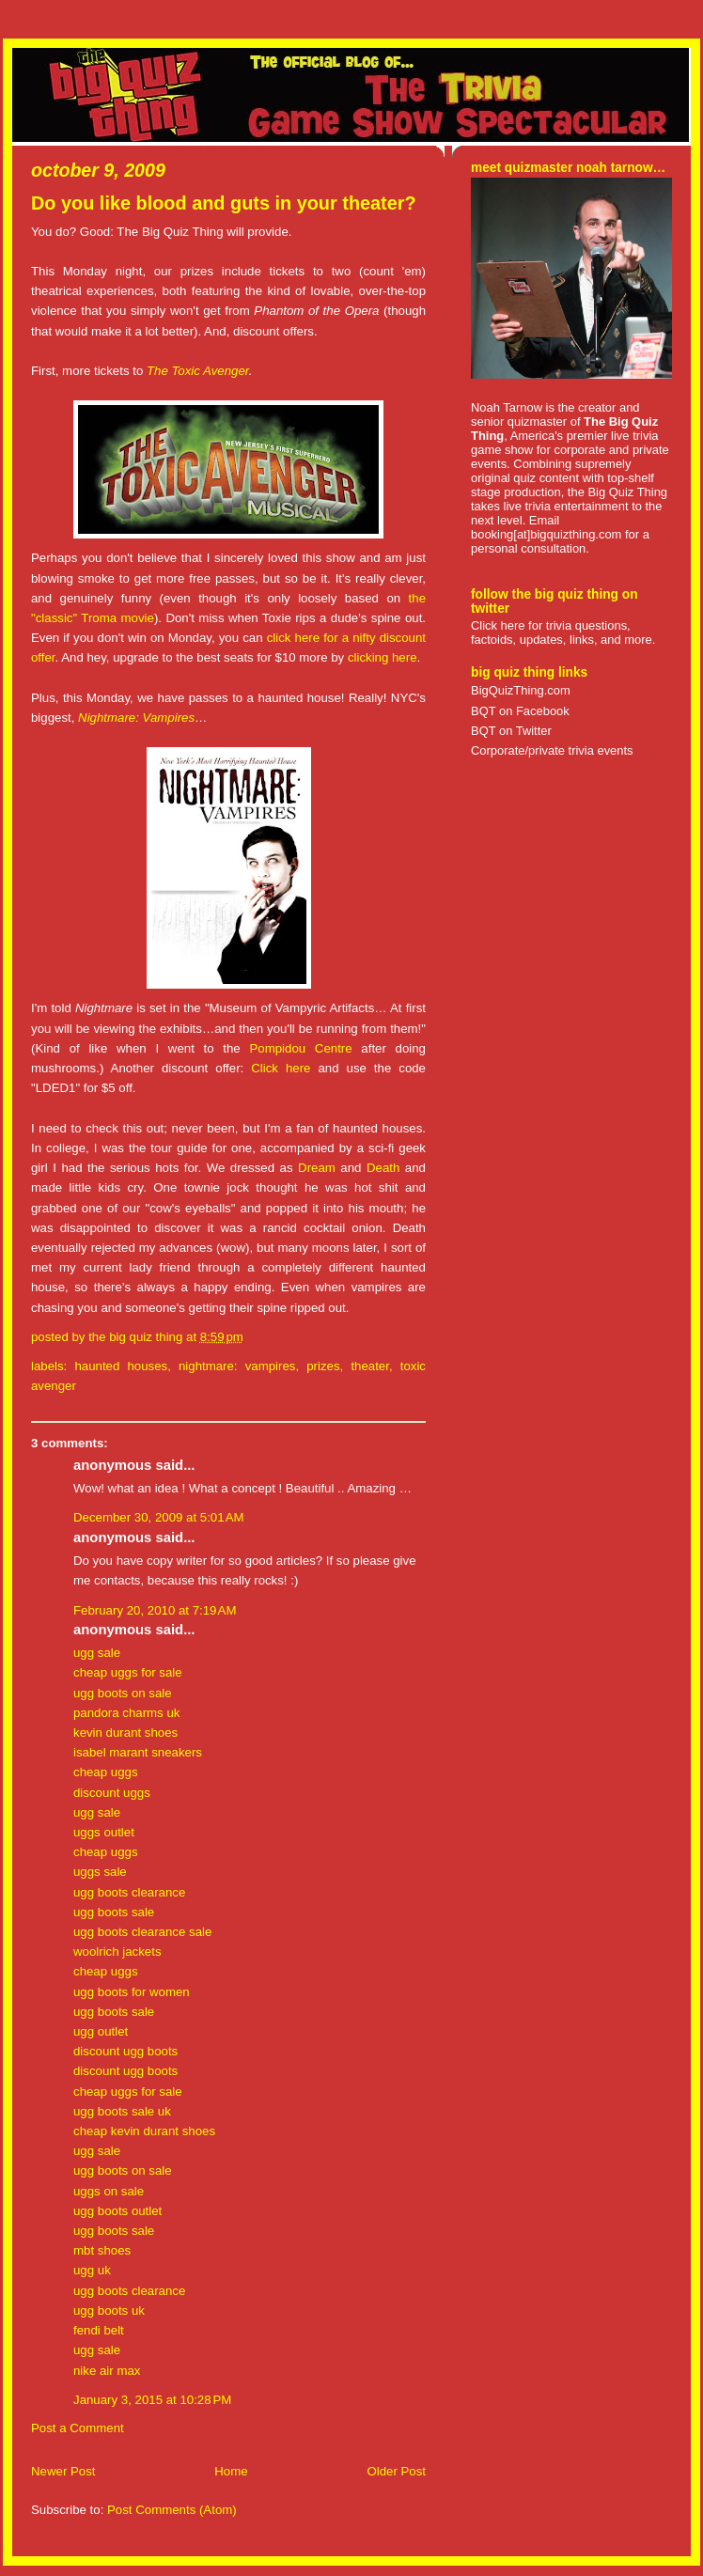 Image resolution: width=703 pixels, height=2576 pixels. Describe the element at coordinates (106, 2371) in the screenshot. I see `nike air max` at that location.